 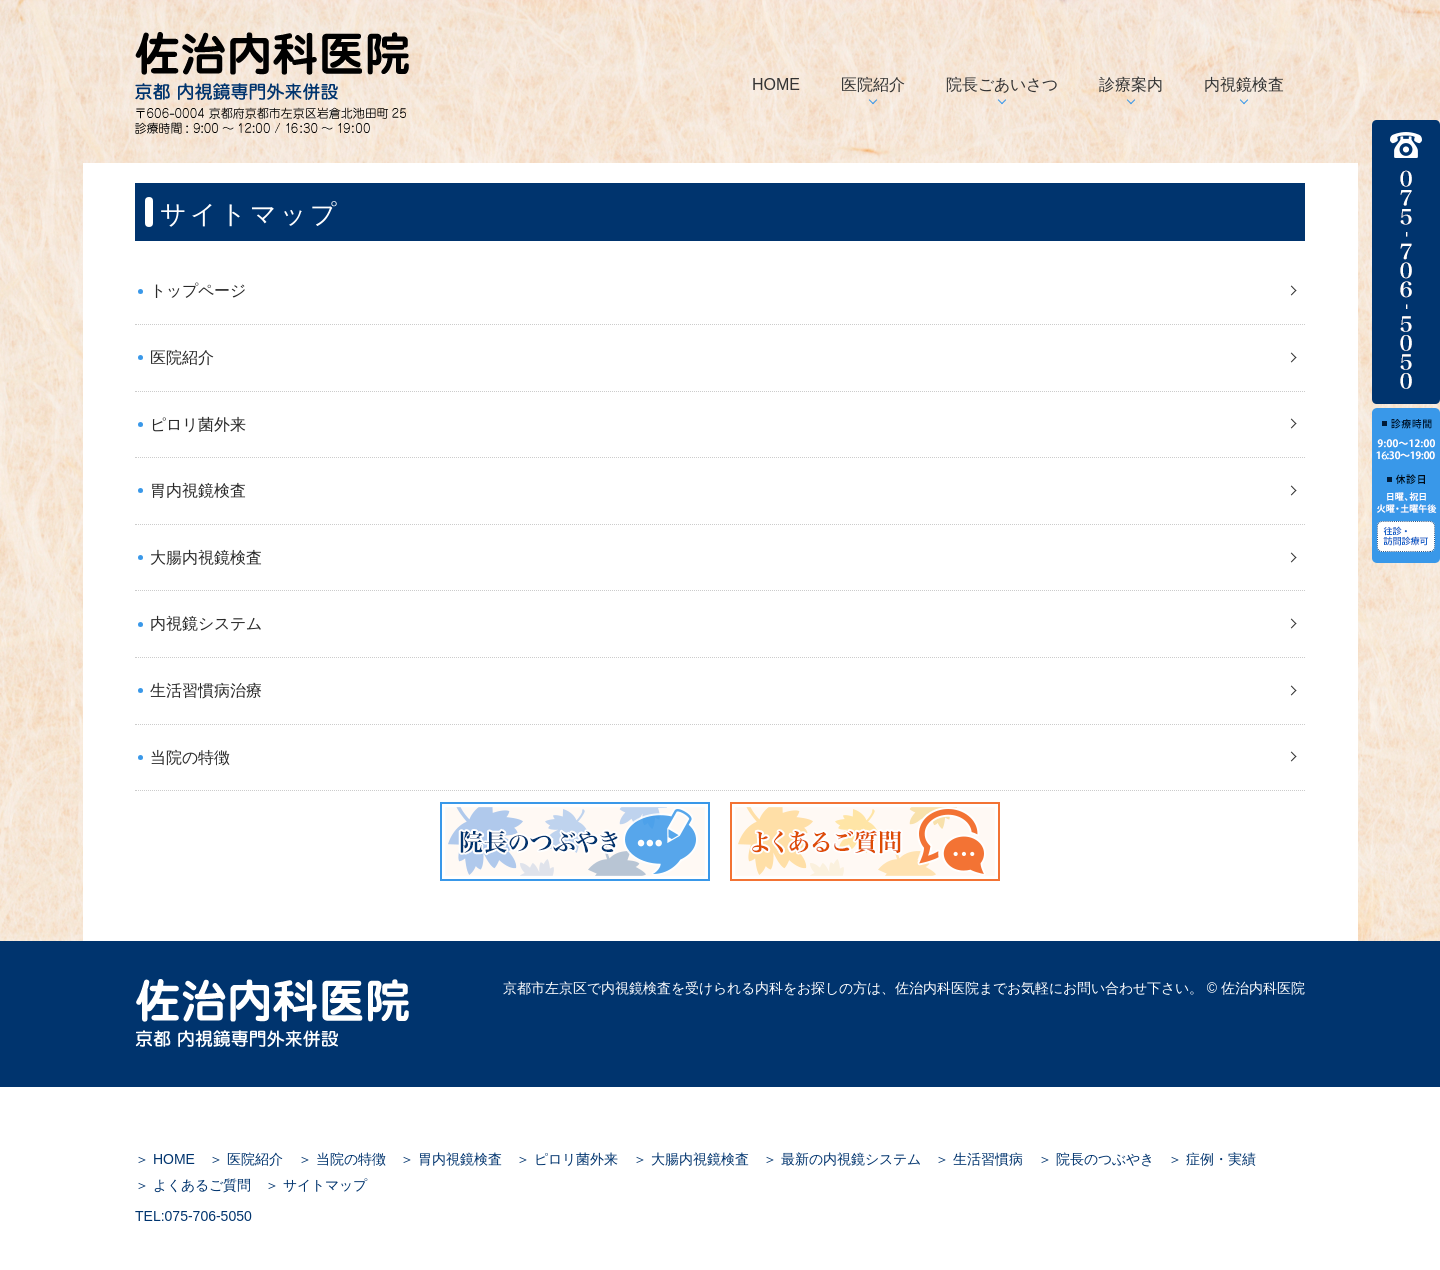 I want to click on 医院紹介, so click(x=182, y=357).